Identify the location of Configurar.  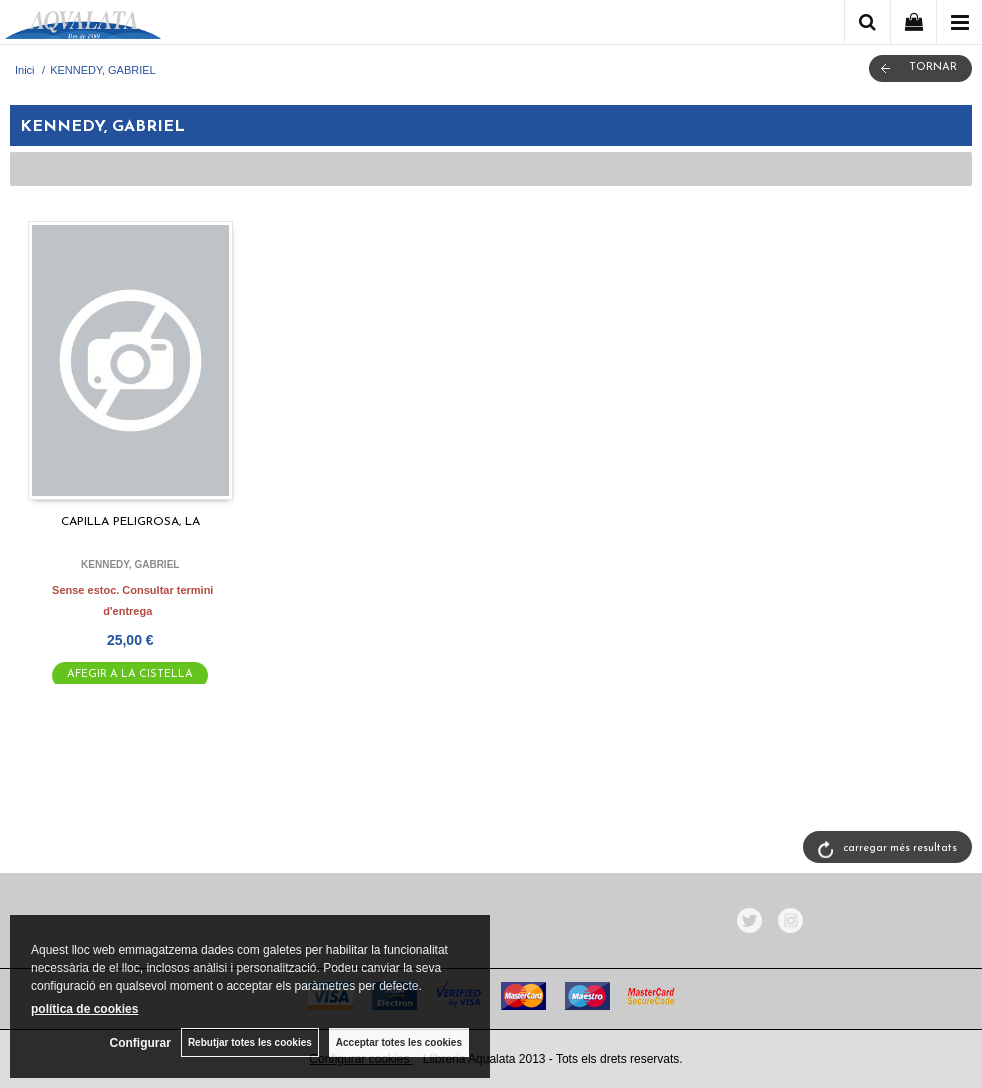
(140, 1043).